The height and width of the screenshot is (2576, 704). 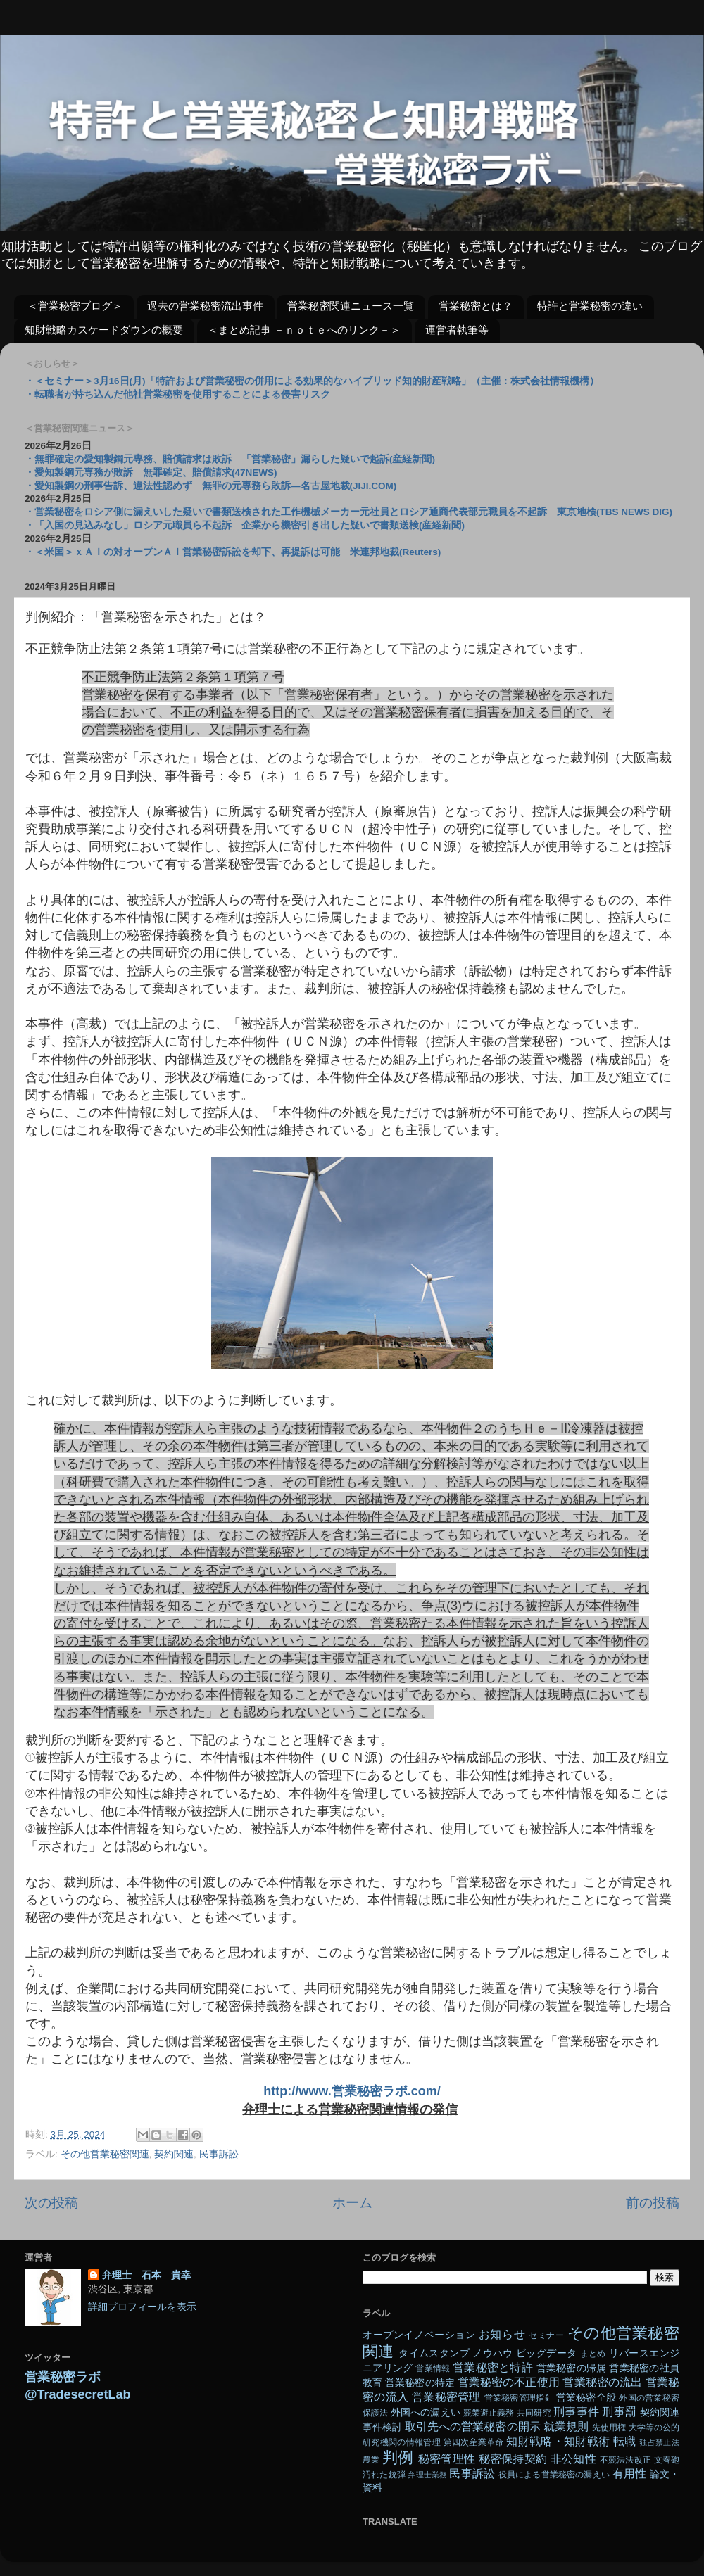 I want to click on 営業情報, so click(x=432, y=2368).